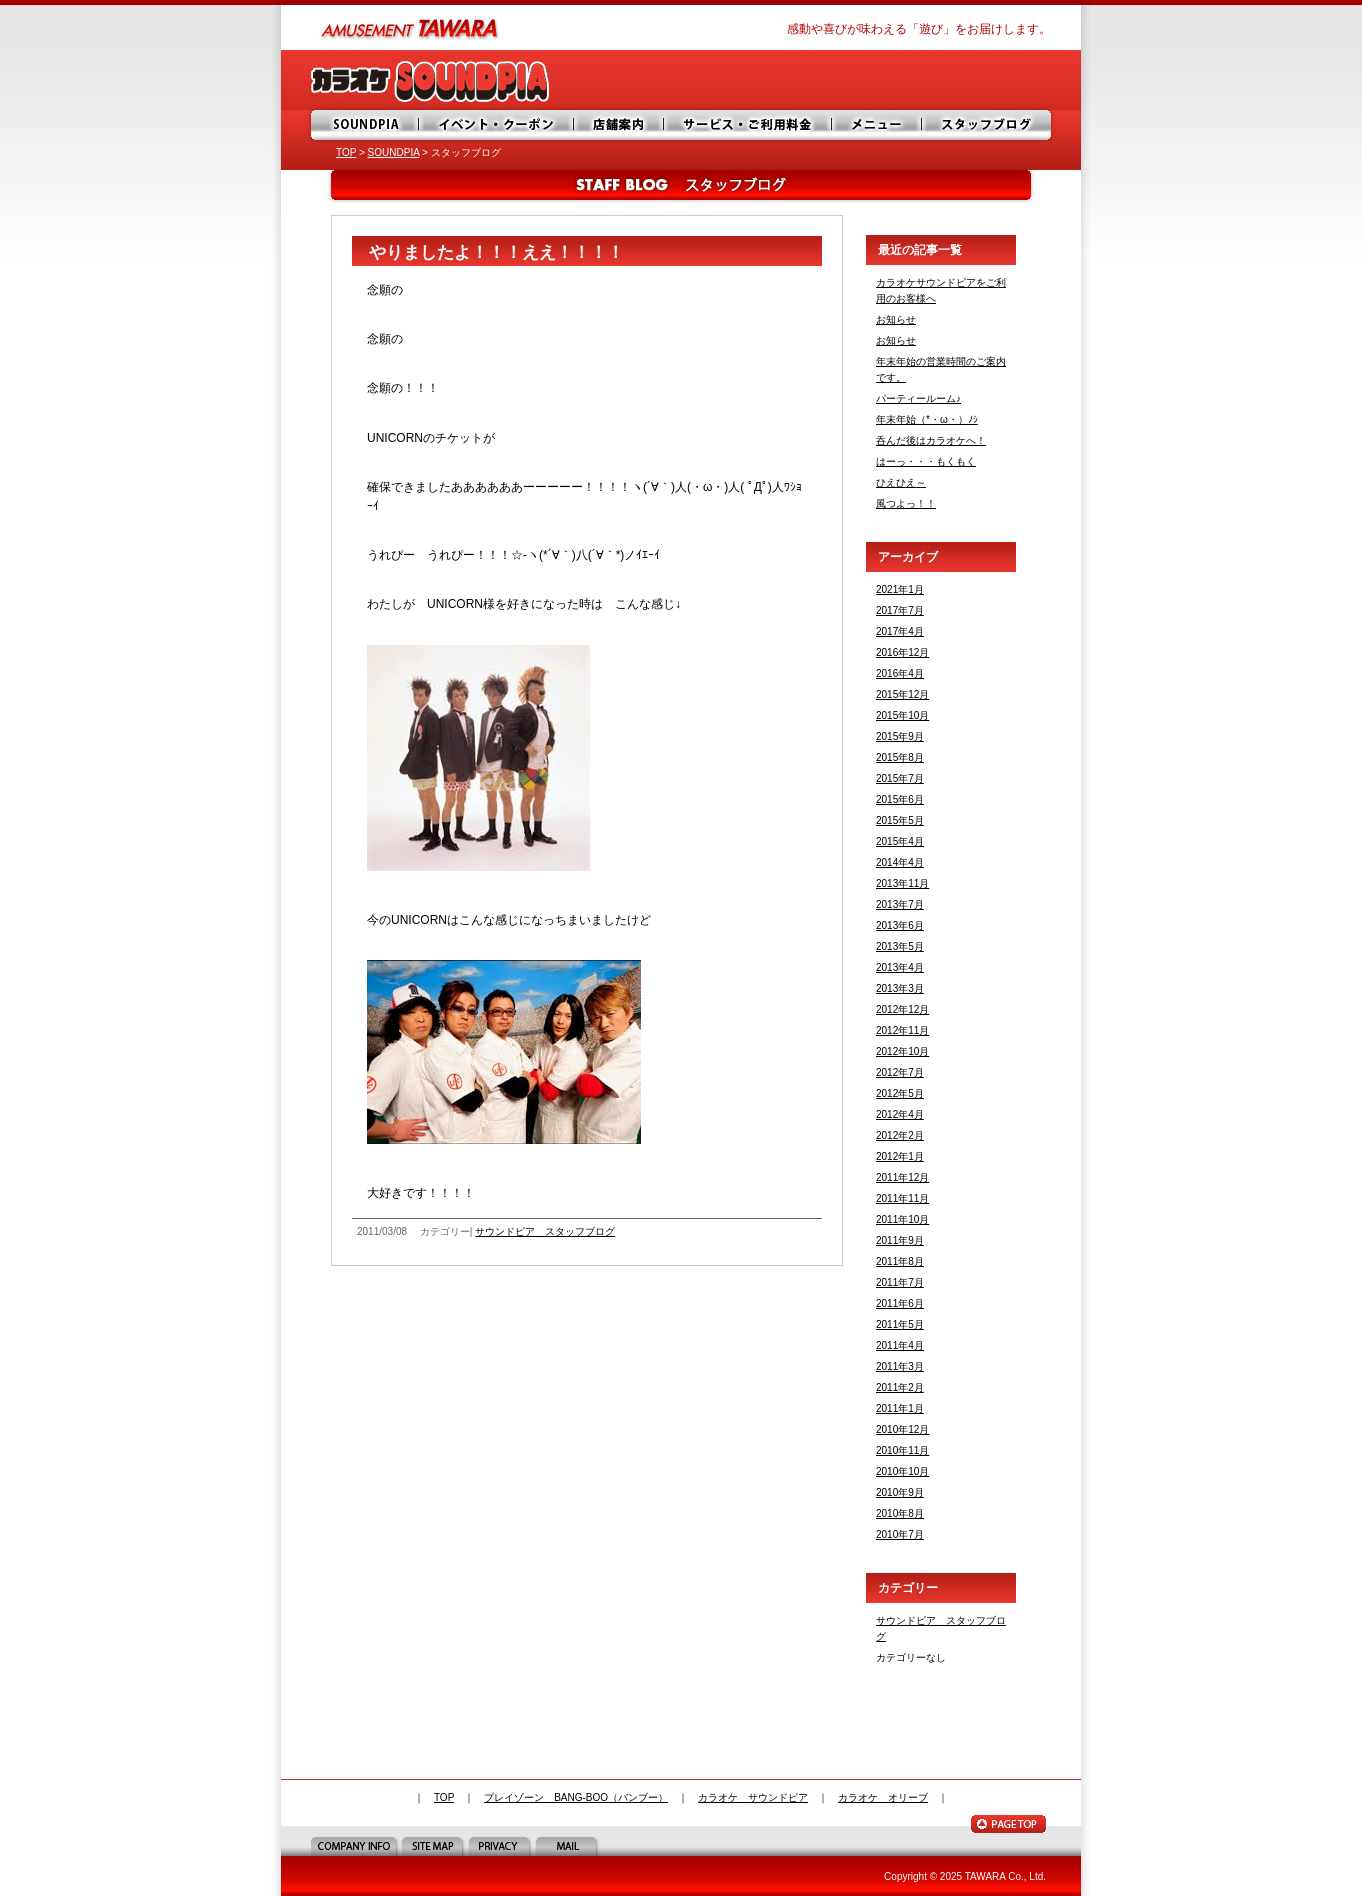 This screenshot has height=1896, width=1362. What do you see at coordinates (926, 461) in the screenshot?
I see `はーっ・・・もくもく` at bounding box center [926, 461].